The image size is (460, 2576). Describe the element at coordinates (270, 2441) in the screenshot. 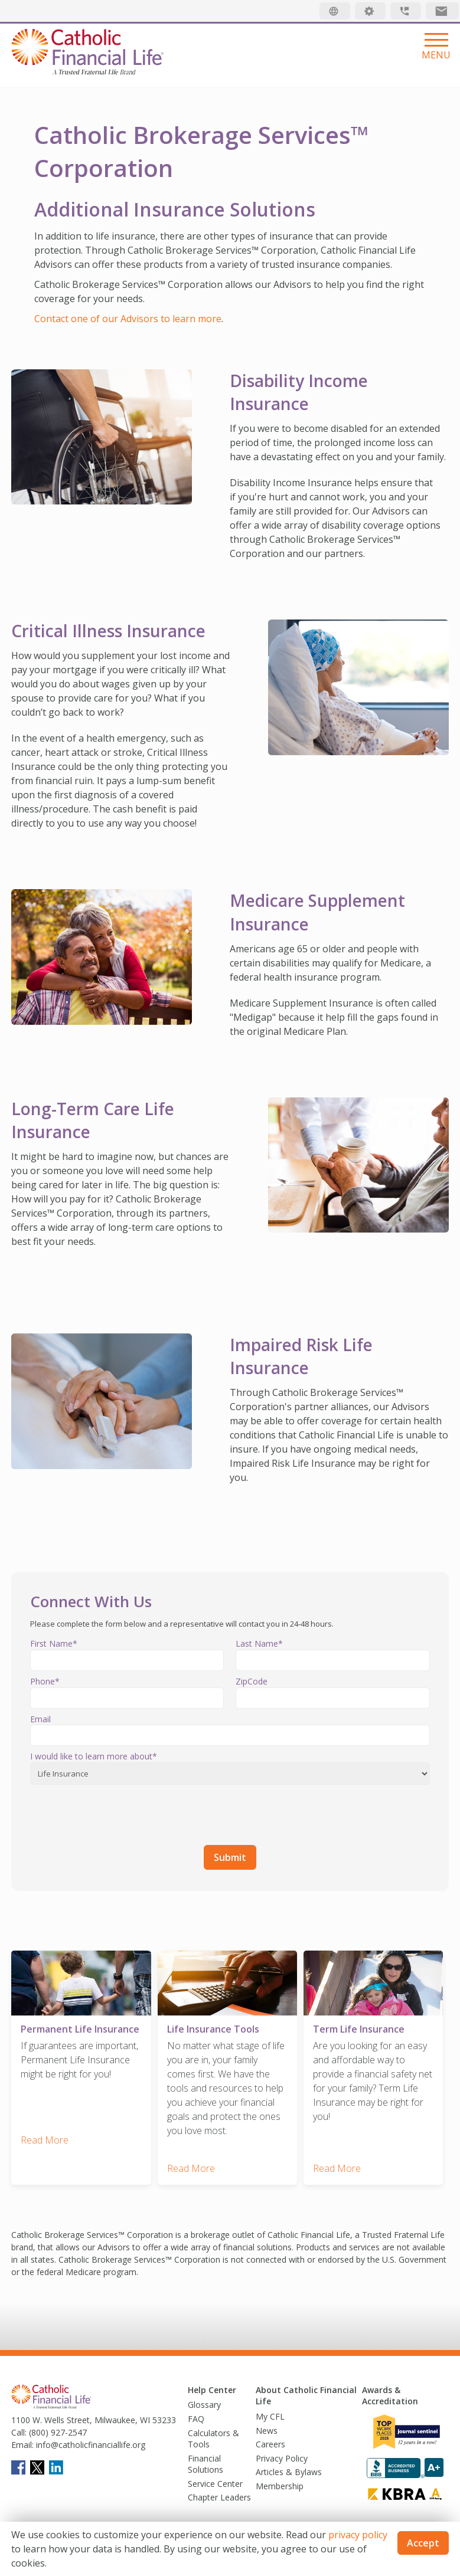

I see `Careers` at that location.